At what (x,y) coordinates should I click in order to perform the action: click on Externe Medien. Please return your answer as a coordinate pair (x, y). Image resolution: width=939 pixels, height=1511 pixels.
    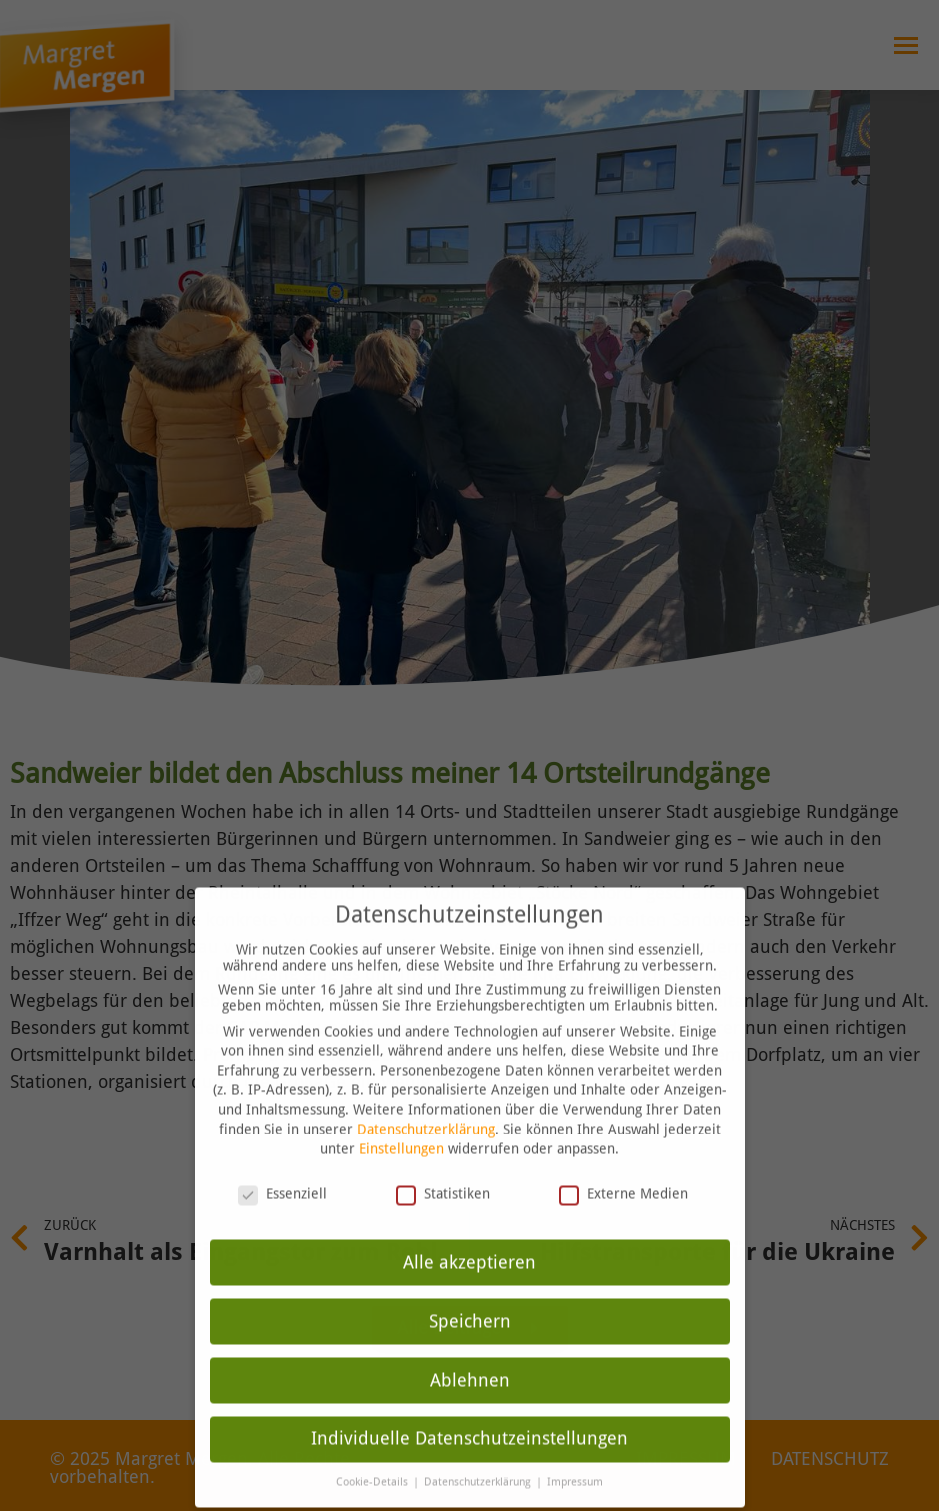
    Looking at the image, I should click on (623, 1155).